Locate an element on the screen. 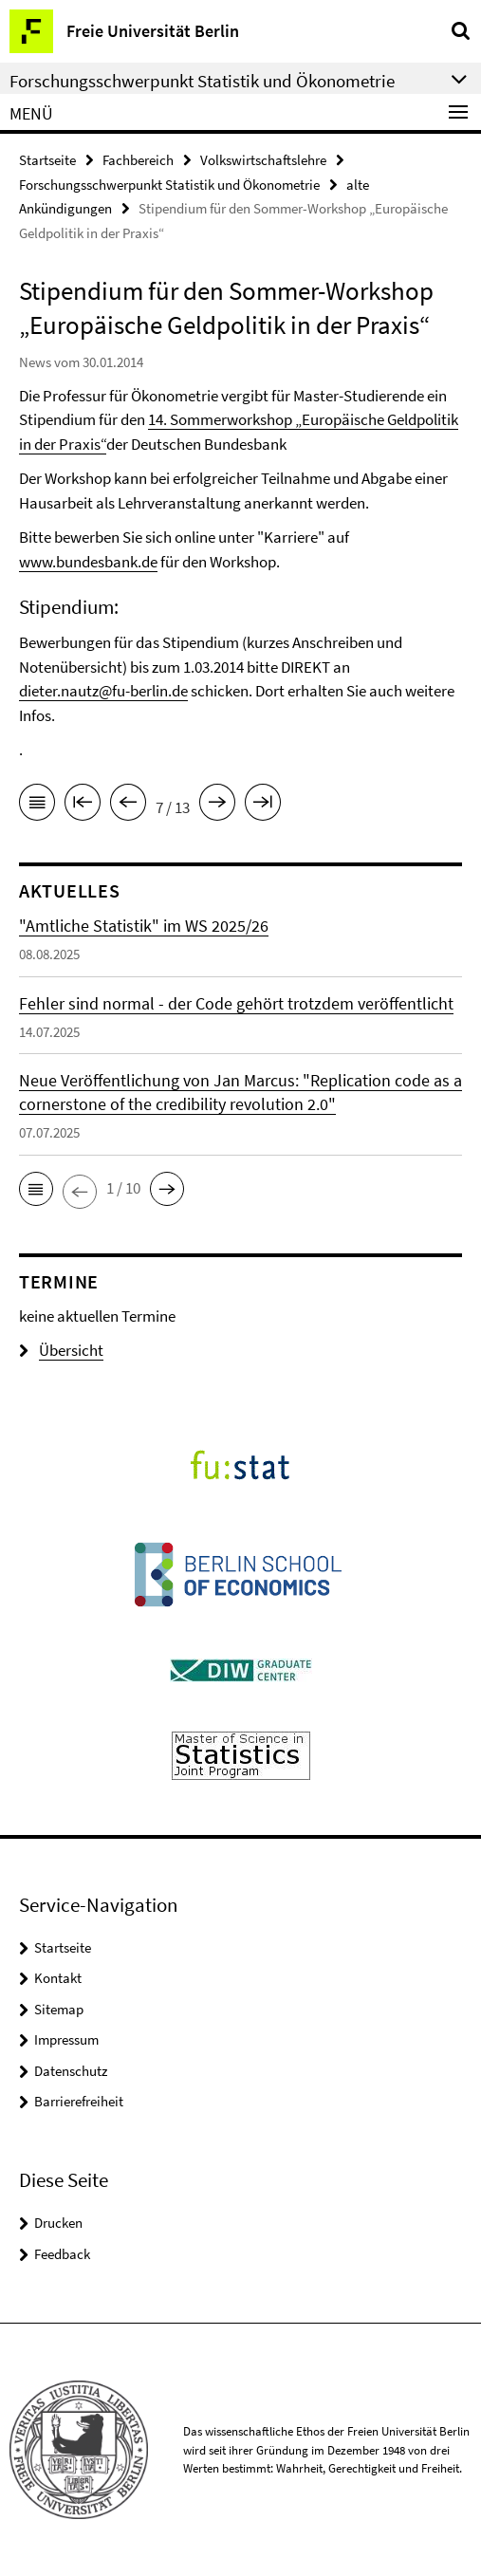  Sitemap is located at coordinates (58, 2009).